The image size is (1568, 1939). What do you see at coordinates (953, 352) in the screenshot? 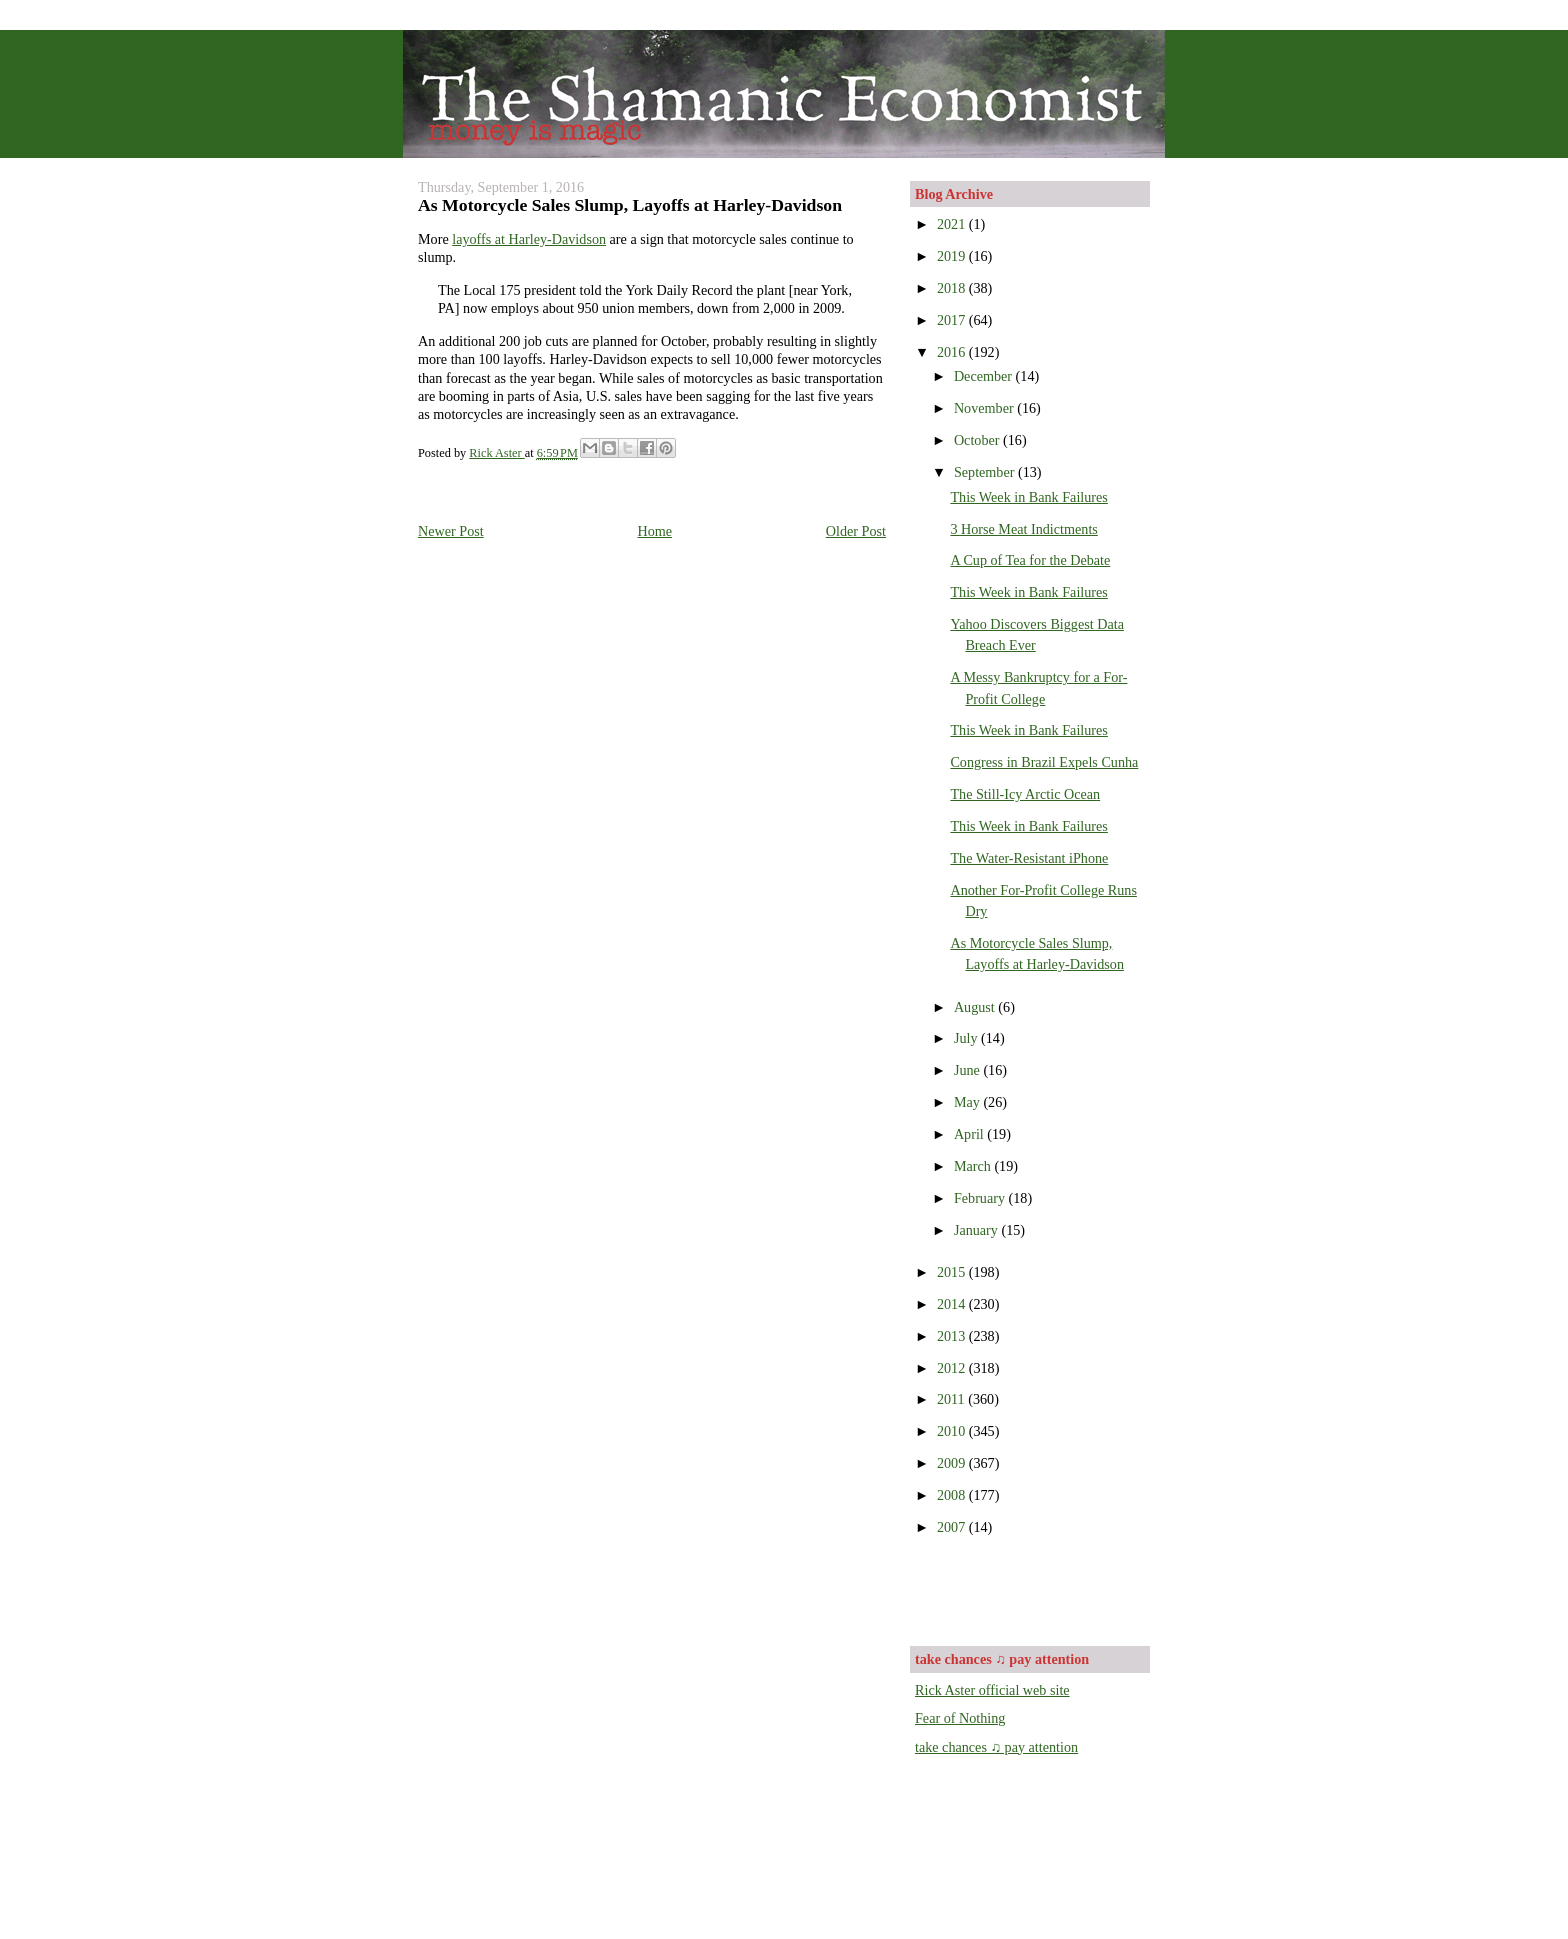
I see `2016` at bounding box center [953, 352].